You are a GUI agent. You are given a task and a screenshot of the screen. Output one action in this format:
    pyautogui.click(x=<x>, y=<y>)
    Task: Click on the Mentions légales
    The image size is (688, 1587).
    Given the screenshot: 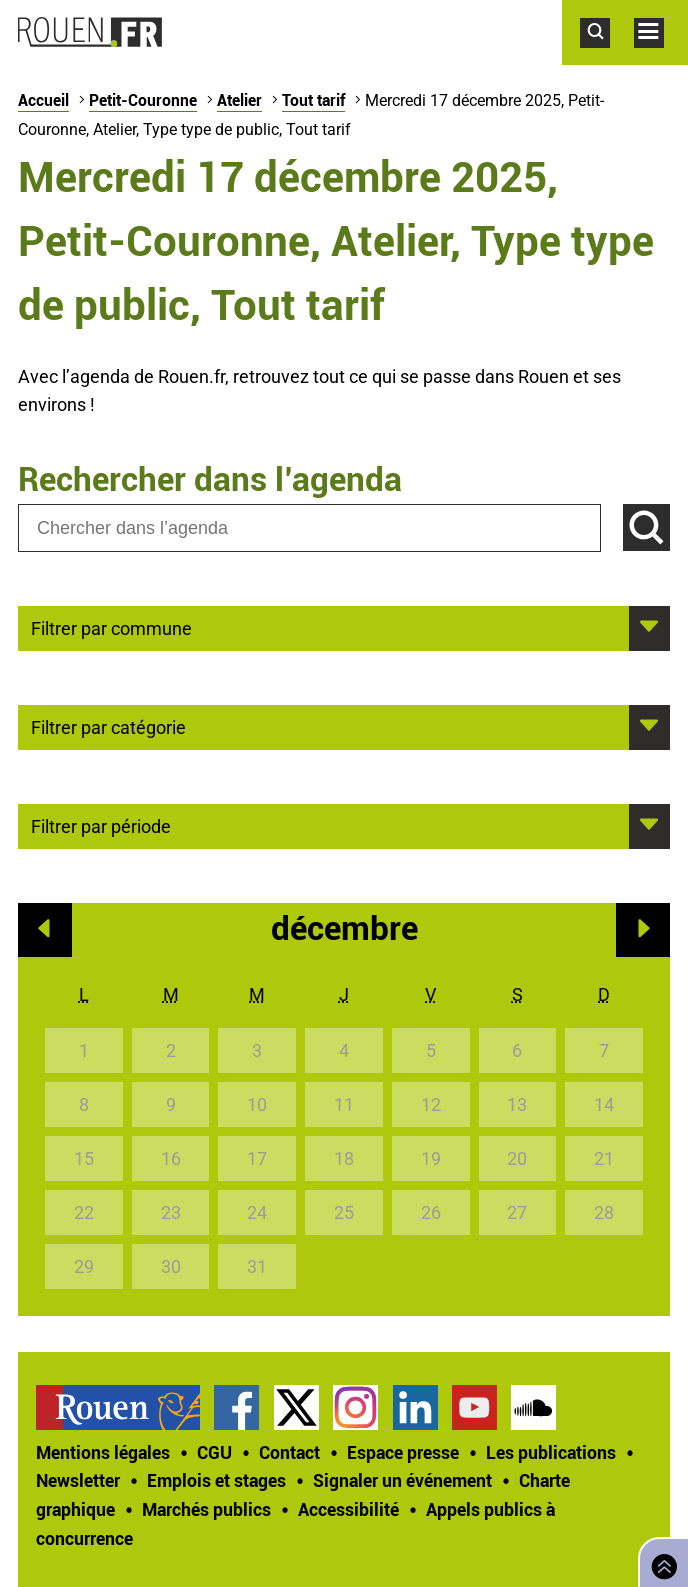 What is the action you would take?
    pyautogui.click(x=103, y=1452)
    